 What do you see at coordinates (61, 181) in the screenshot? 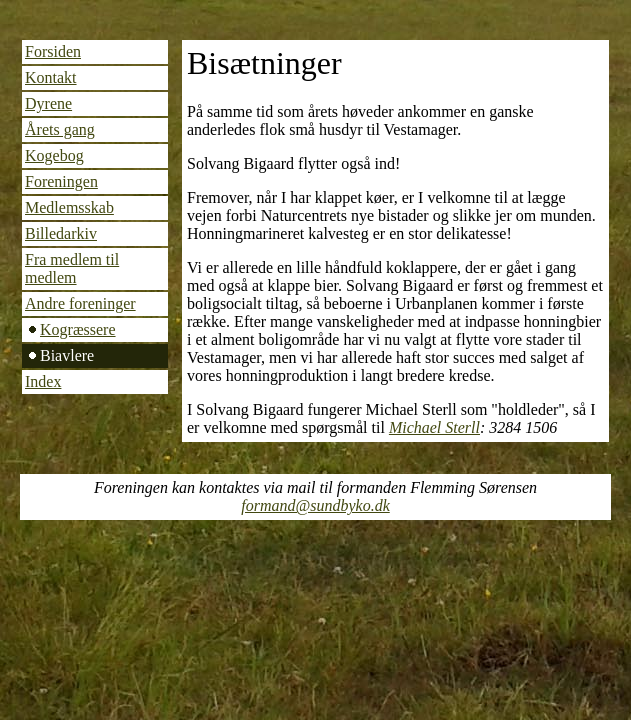
I see `Foreningen` at bounding box center [61, 181].